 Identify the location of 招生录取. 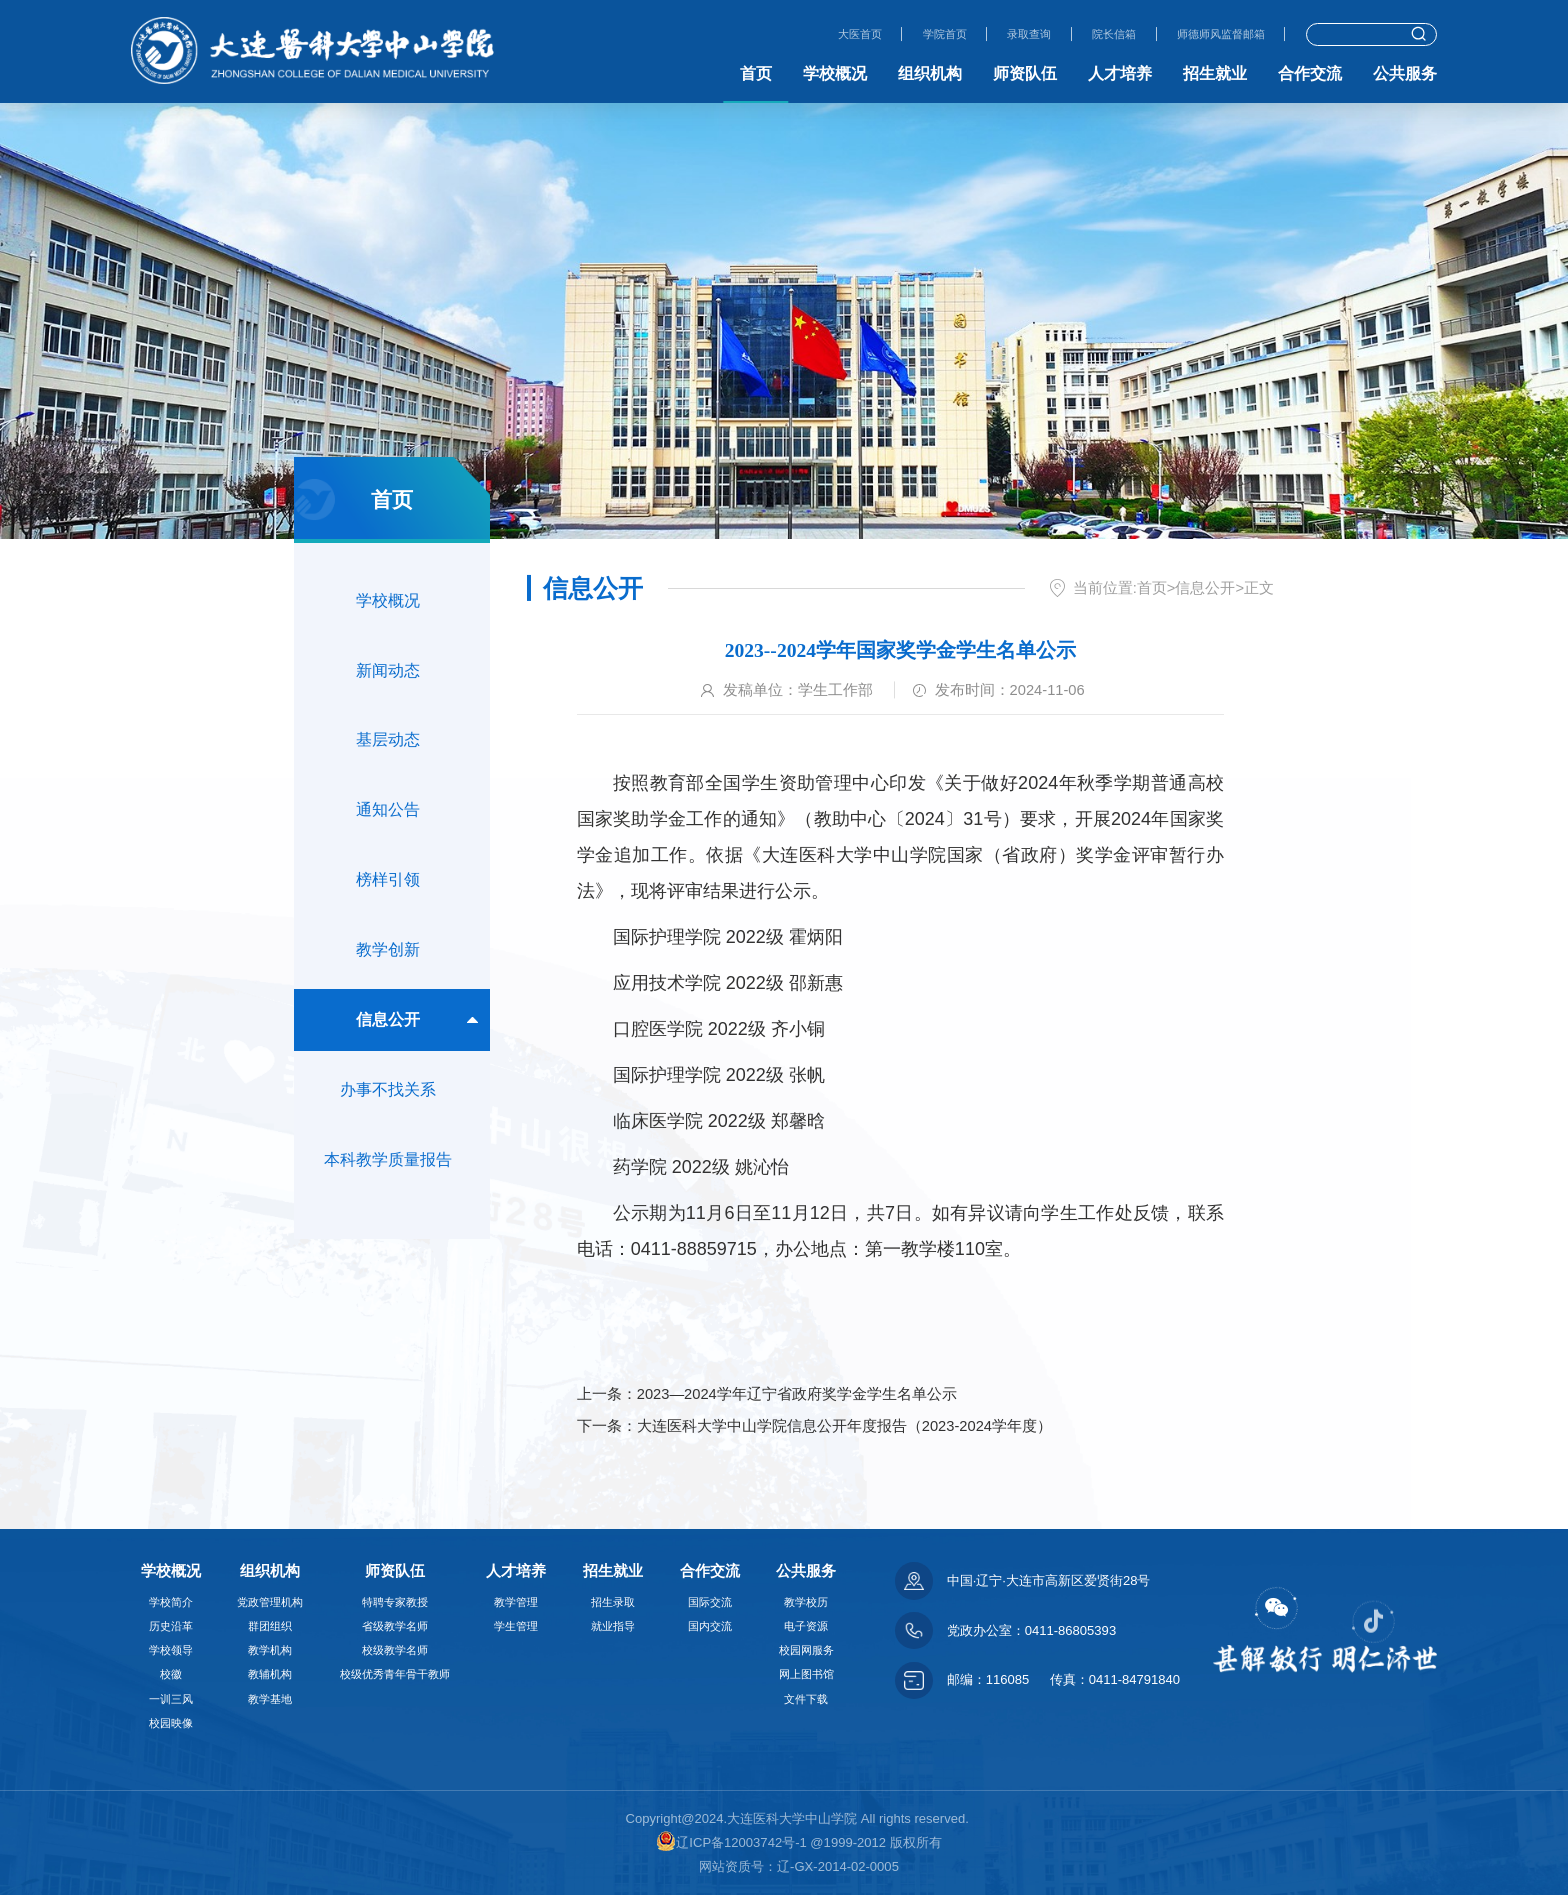
(613, 1602).